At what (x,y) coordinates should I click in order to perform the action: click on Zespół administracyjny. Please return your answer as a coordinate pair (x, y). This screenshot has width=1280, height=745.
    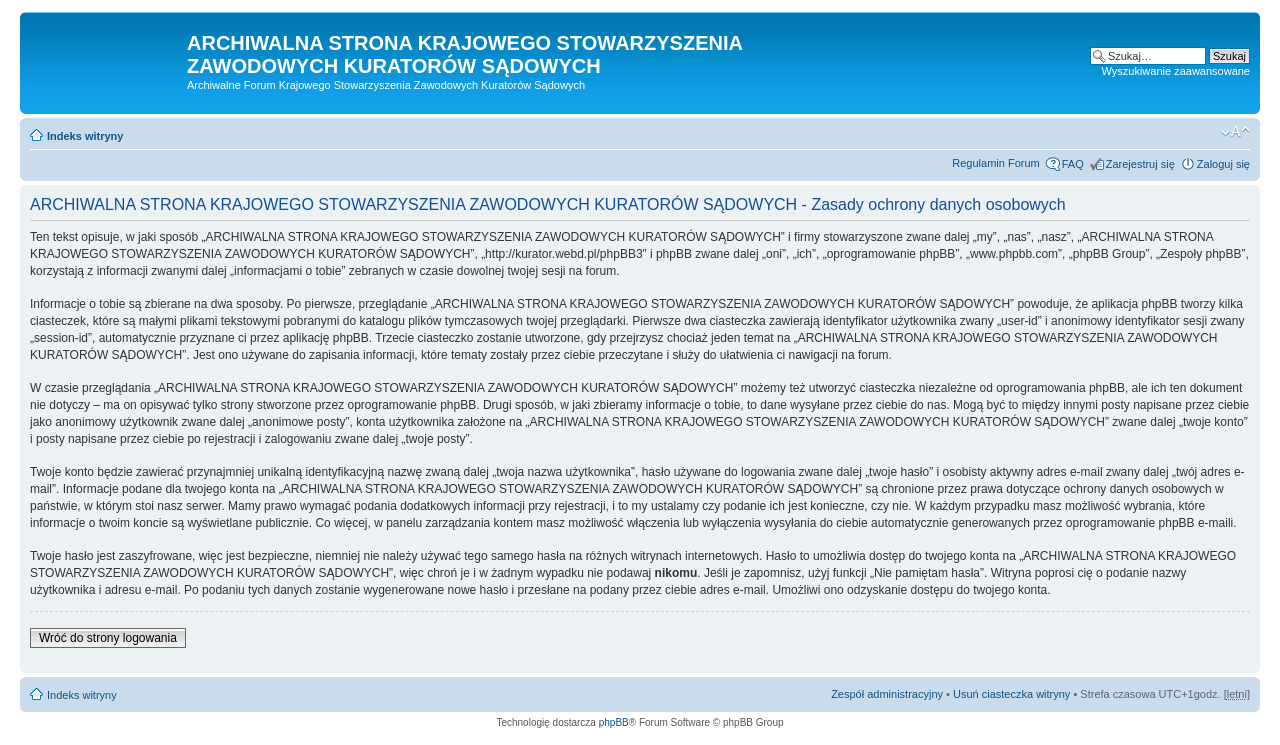
    Looking at the image, I should click on (887, 694).